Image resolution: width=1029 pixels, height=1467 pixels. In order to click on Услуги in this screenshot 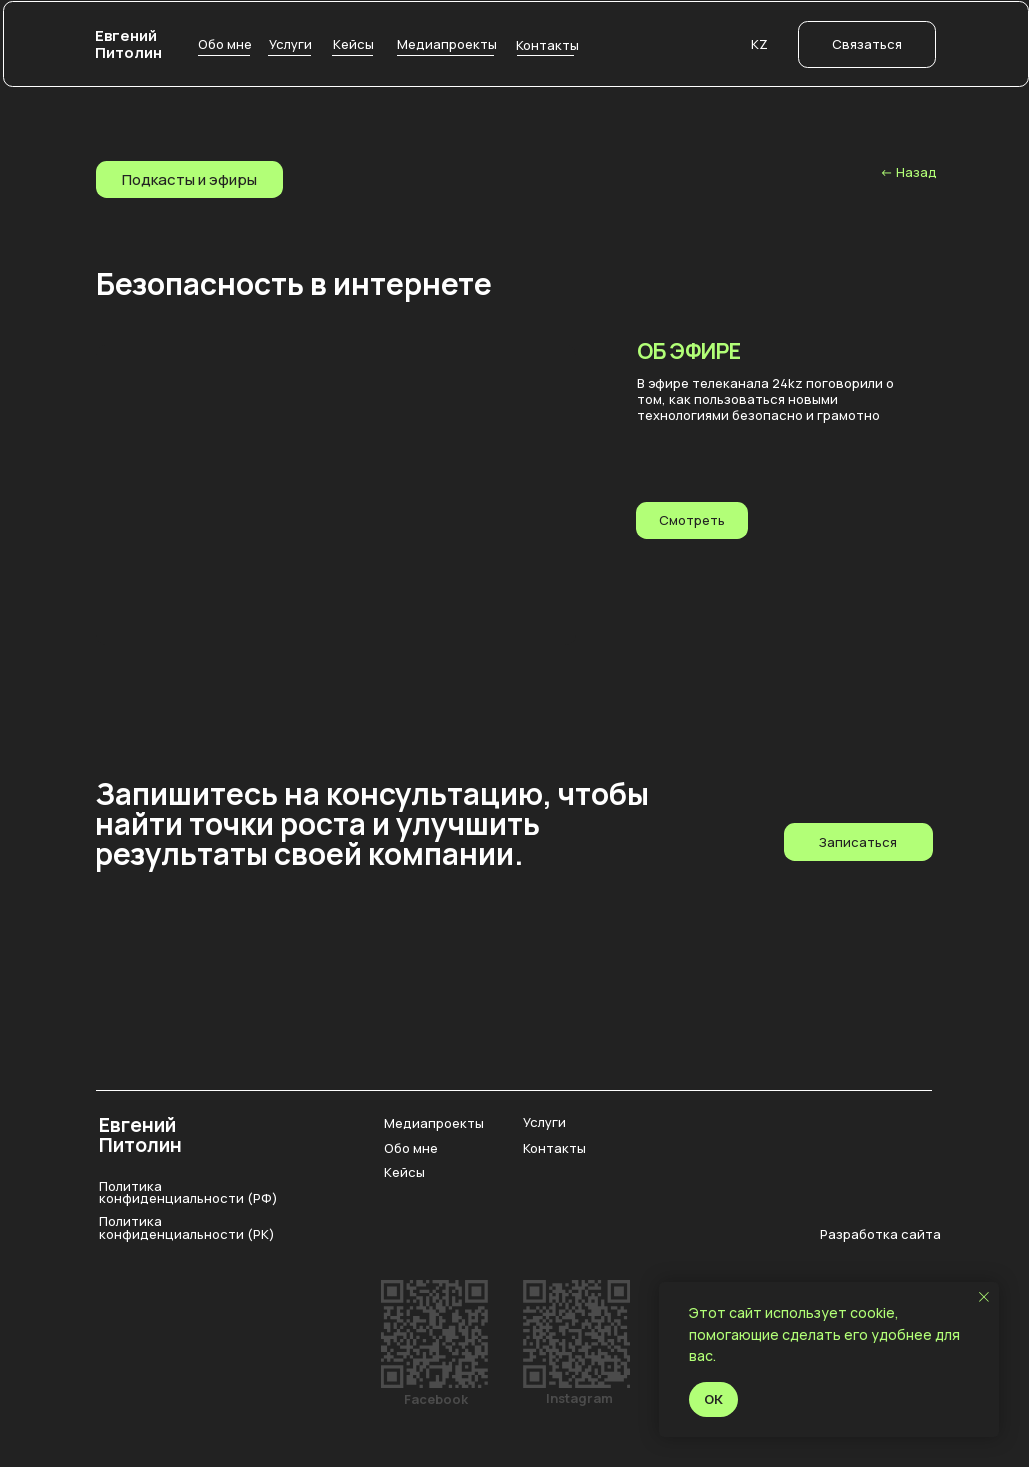, I will do `click(544, 1122)`.